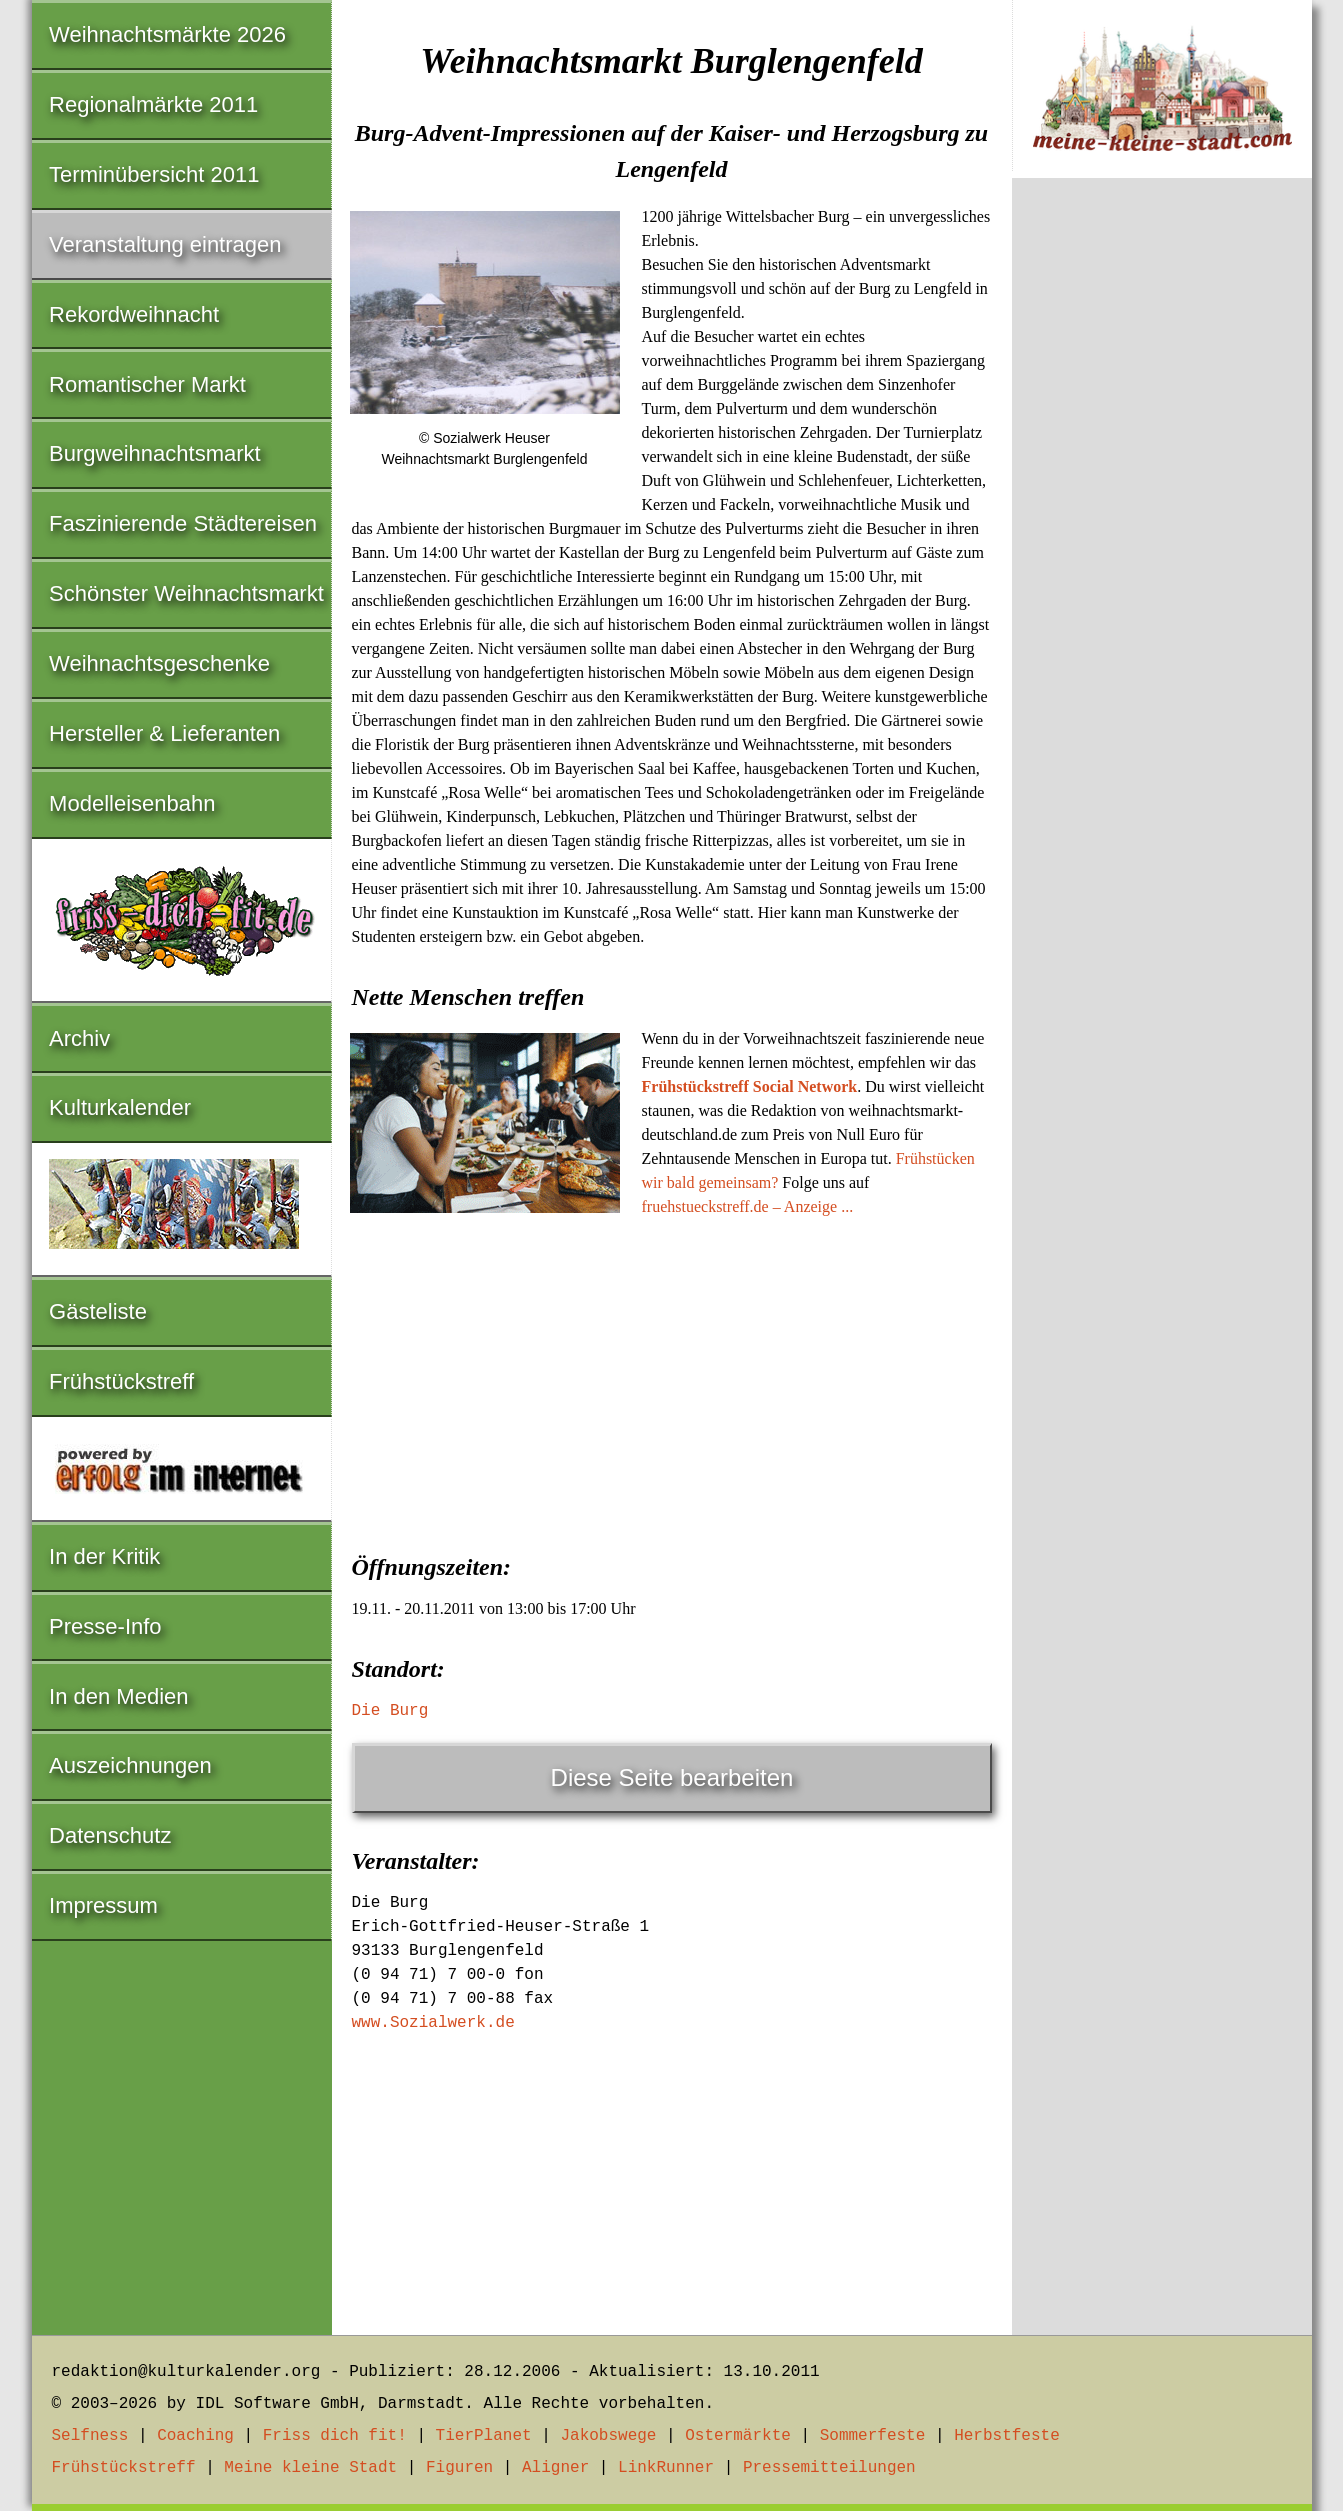 The width and height of the screenshot is (1343, 2511). What do you see at coordinates (153, 104) in the screenshot?
I see `Regionalmärkte 2011` at bounding box center [153, 104].